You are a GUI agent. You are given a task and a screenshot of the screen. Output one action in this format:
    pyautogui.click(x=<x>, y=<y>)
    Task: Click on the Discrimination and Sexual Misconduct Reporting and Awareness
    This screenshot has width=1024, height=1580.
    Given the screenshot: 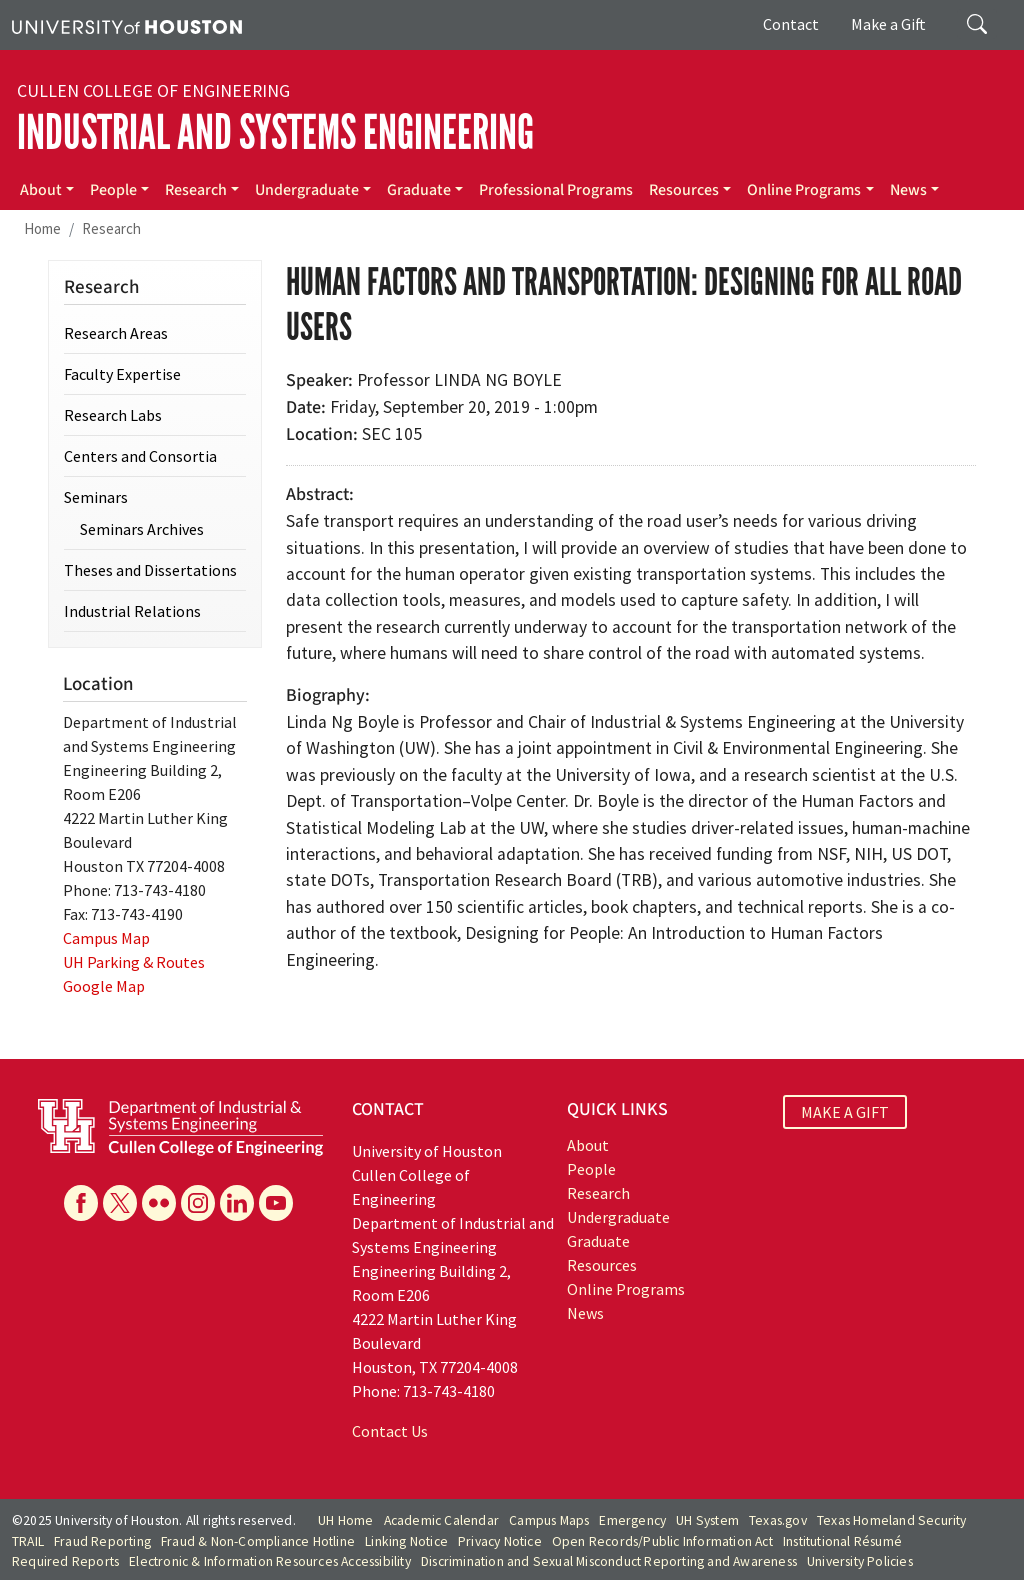 What is the action you would take?
    pyautogui.click(x=609, y=1561)
    